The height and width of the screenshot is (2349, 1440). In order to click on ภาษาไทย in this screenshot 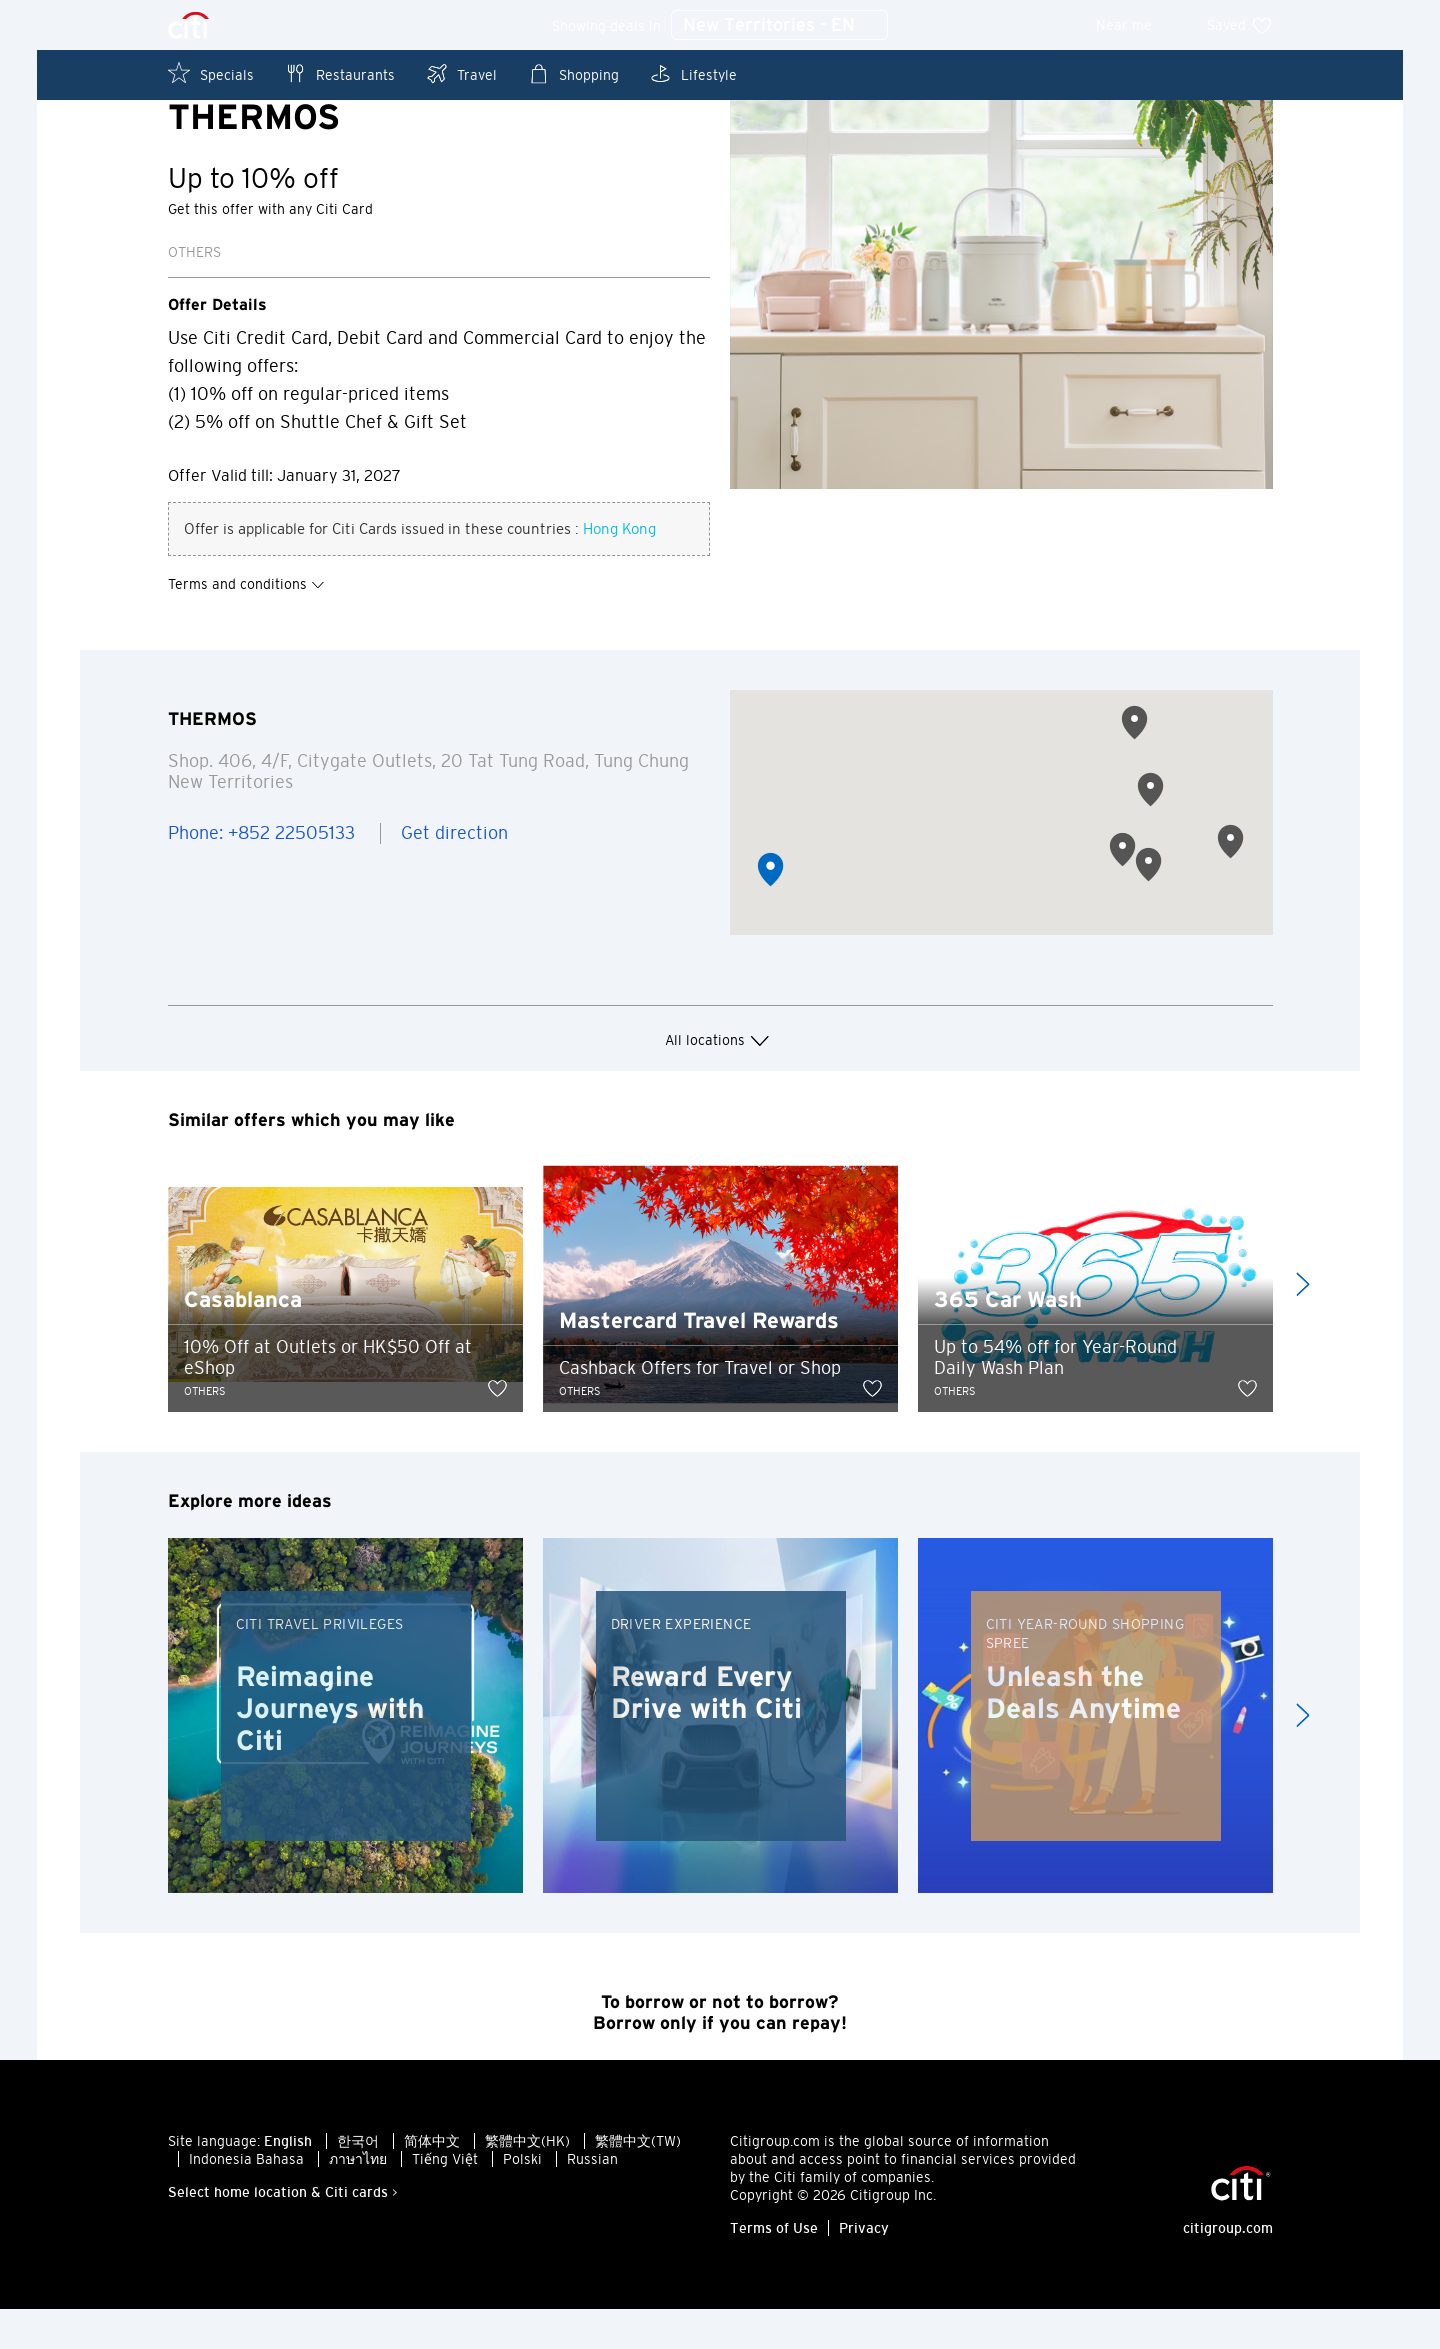, I will do `click(358, 2199)`.